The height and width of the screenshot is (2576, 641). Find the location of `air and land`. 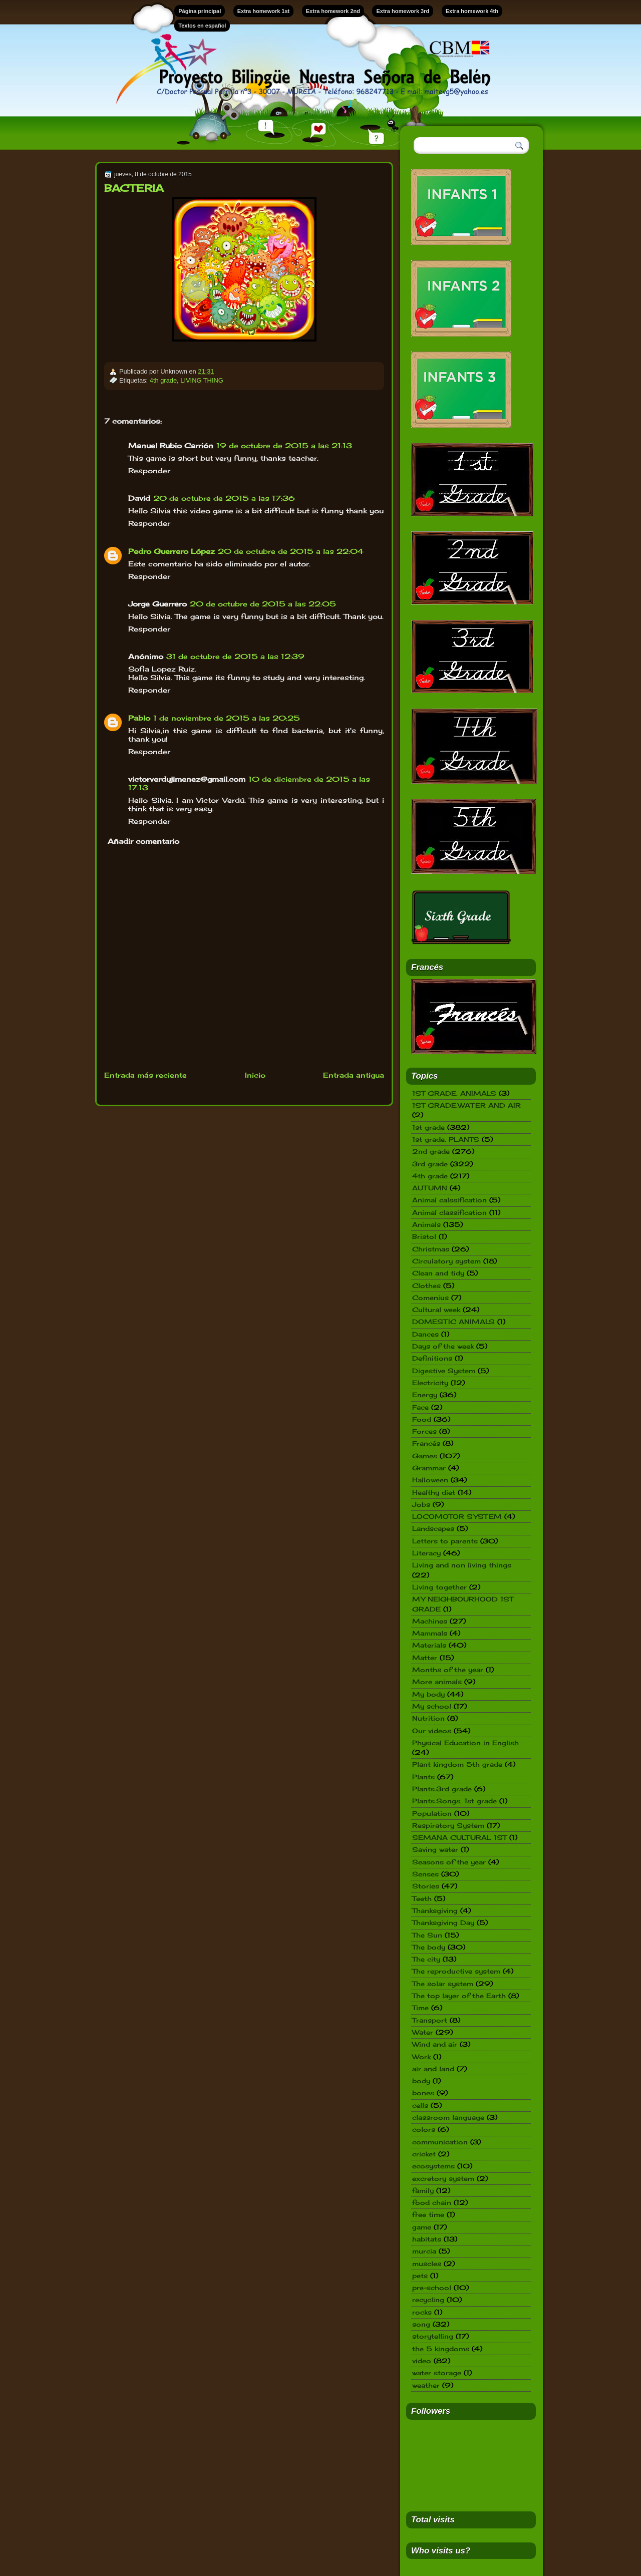

air and land is located at coordinates (433, 2069).